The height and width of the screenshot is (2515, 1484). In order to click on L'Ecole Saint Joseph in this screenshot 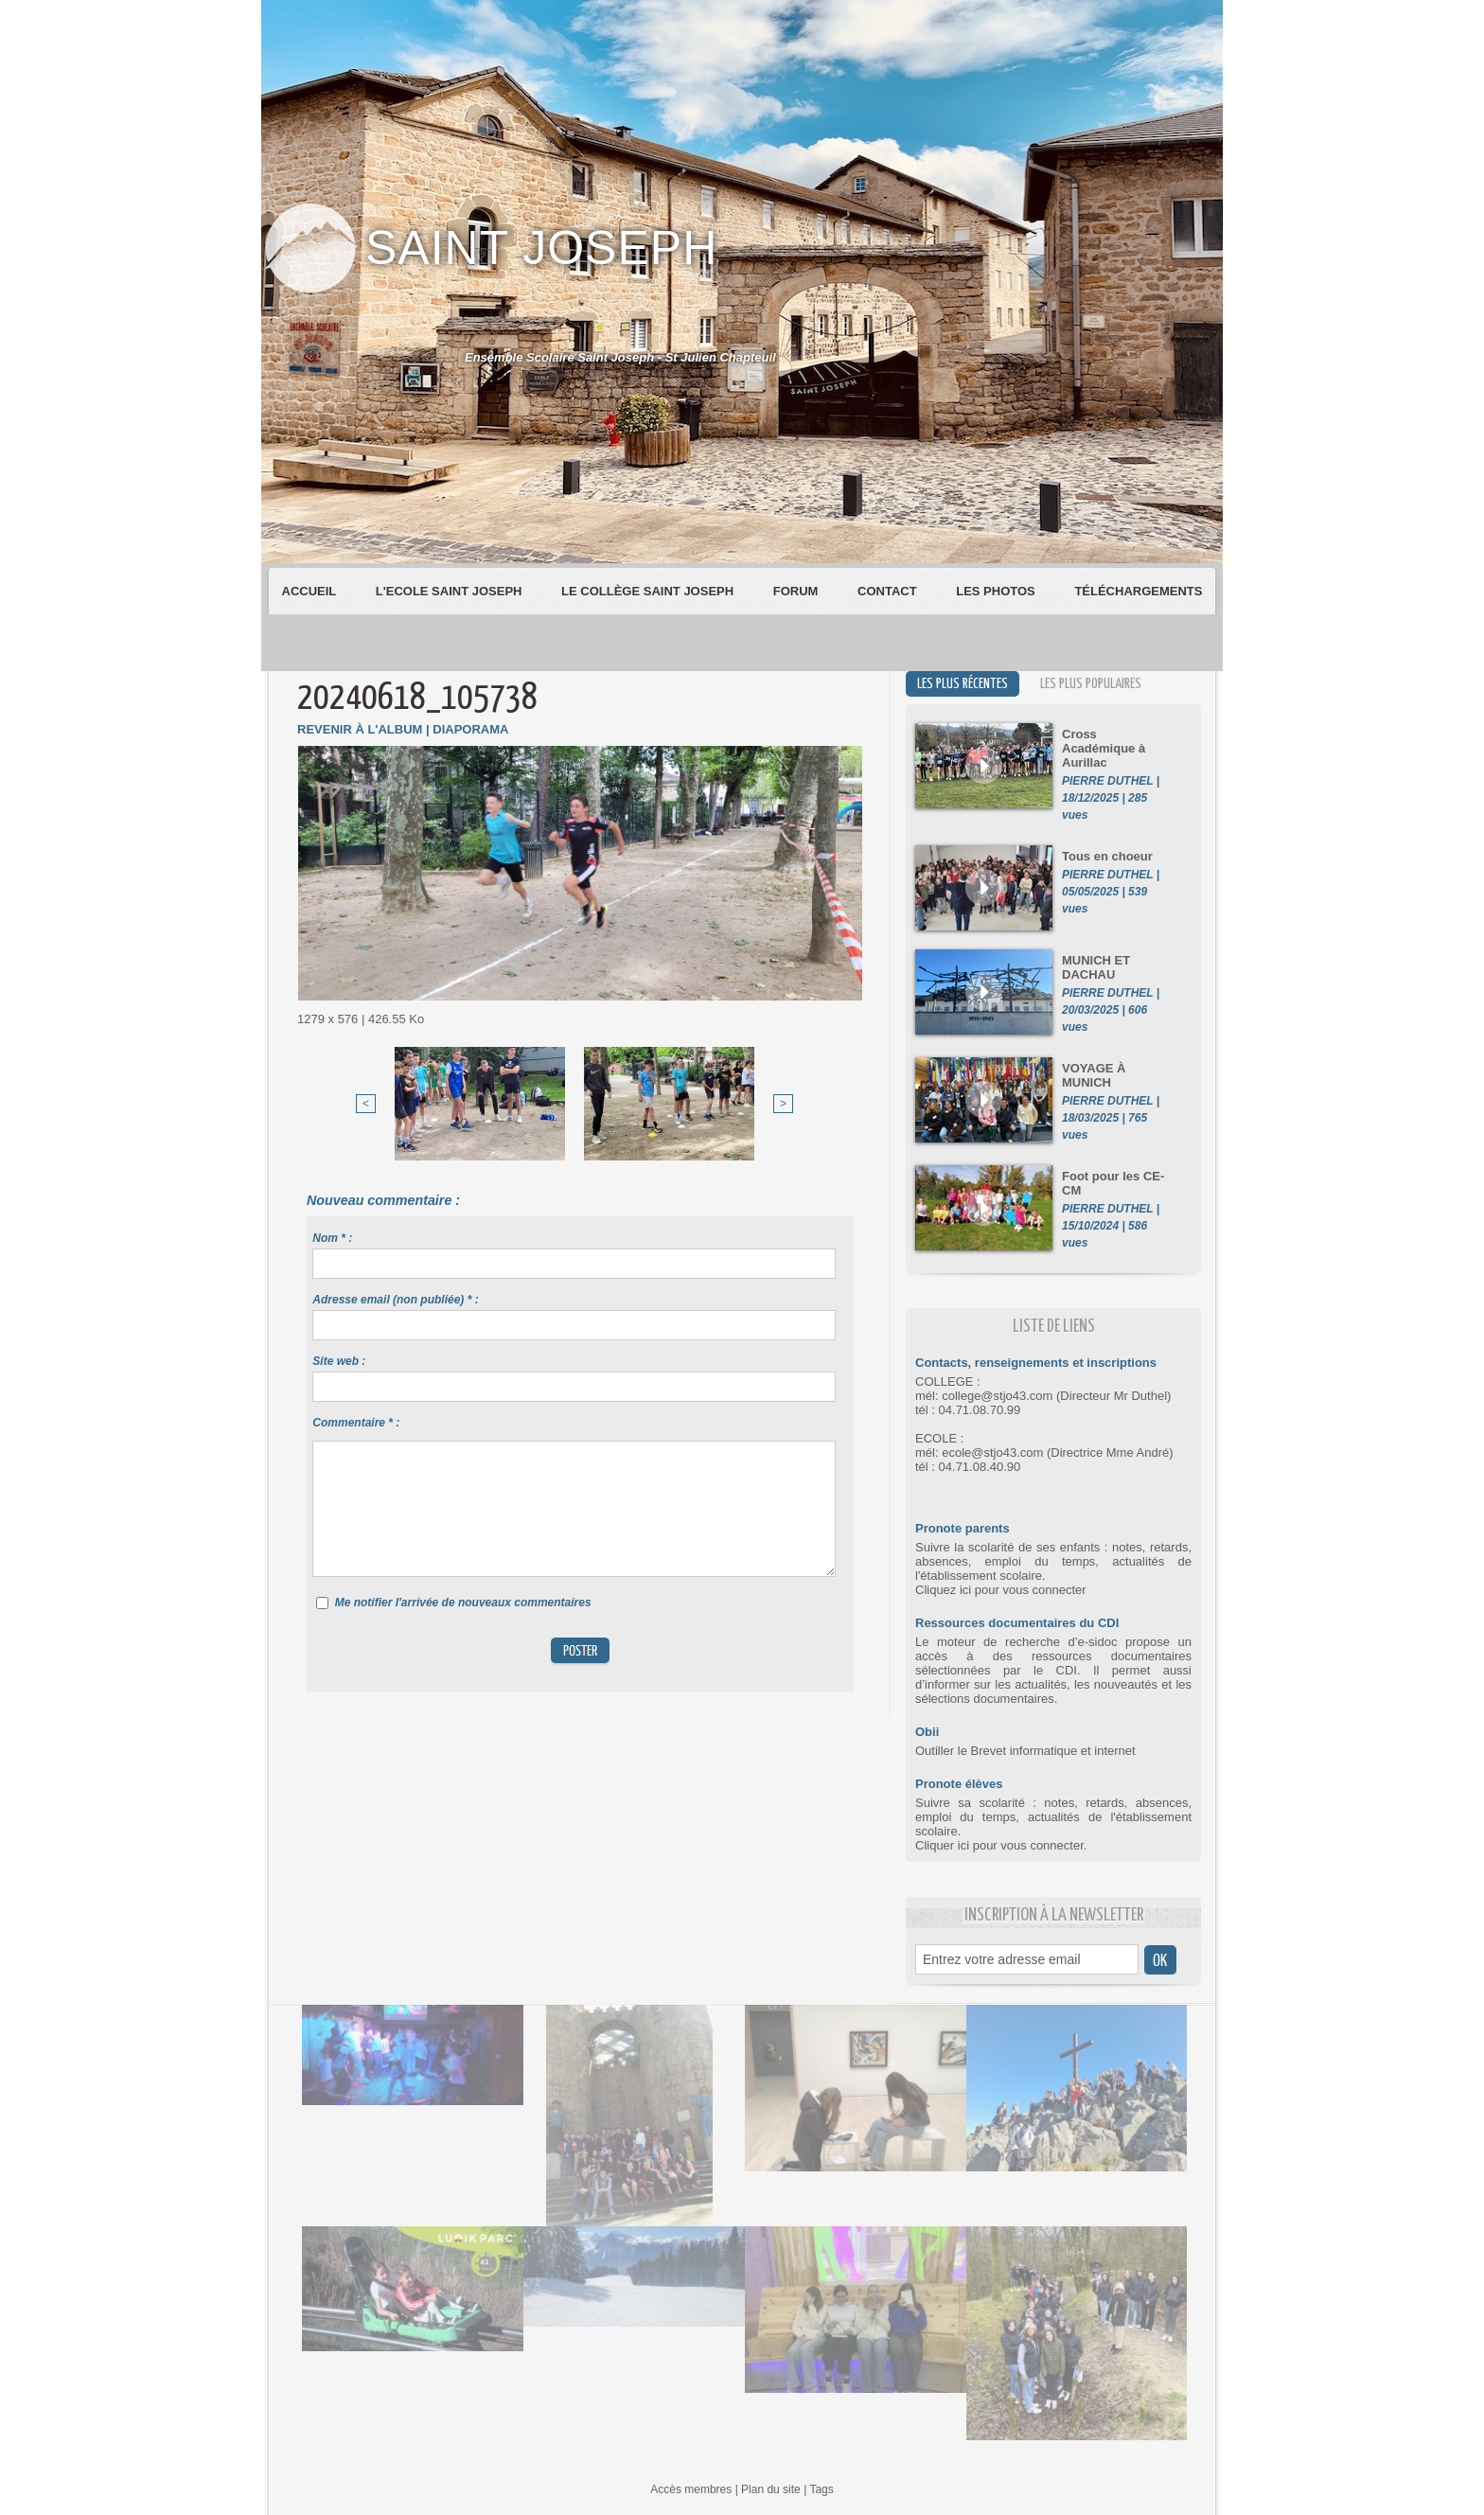, I will do `click(450, 591)`.